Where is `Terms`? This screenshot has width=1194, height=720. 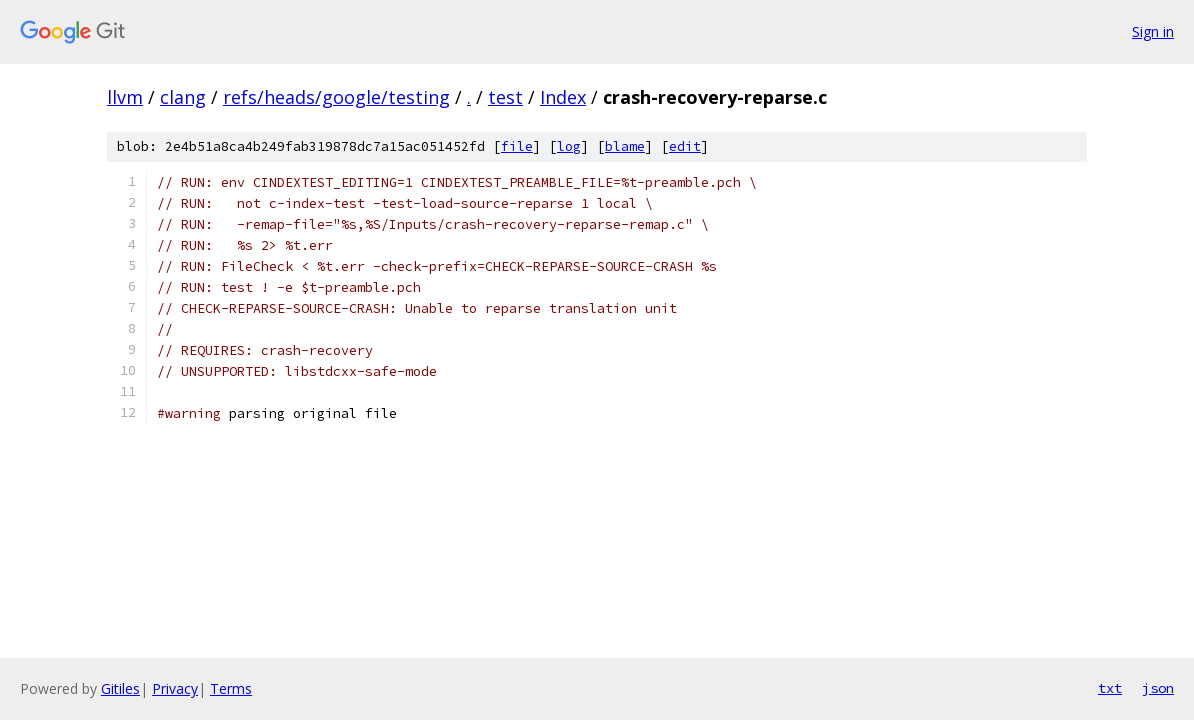
Terms is located at coordinates (231, 688).